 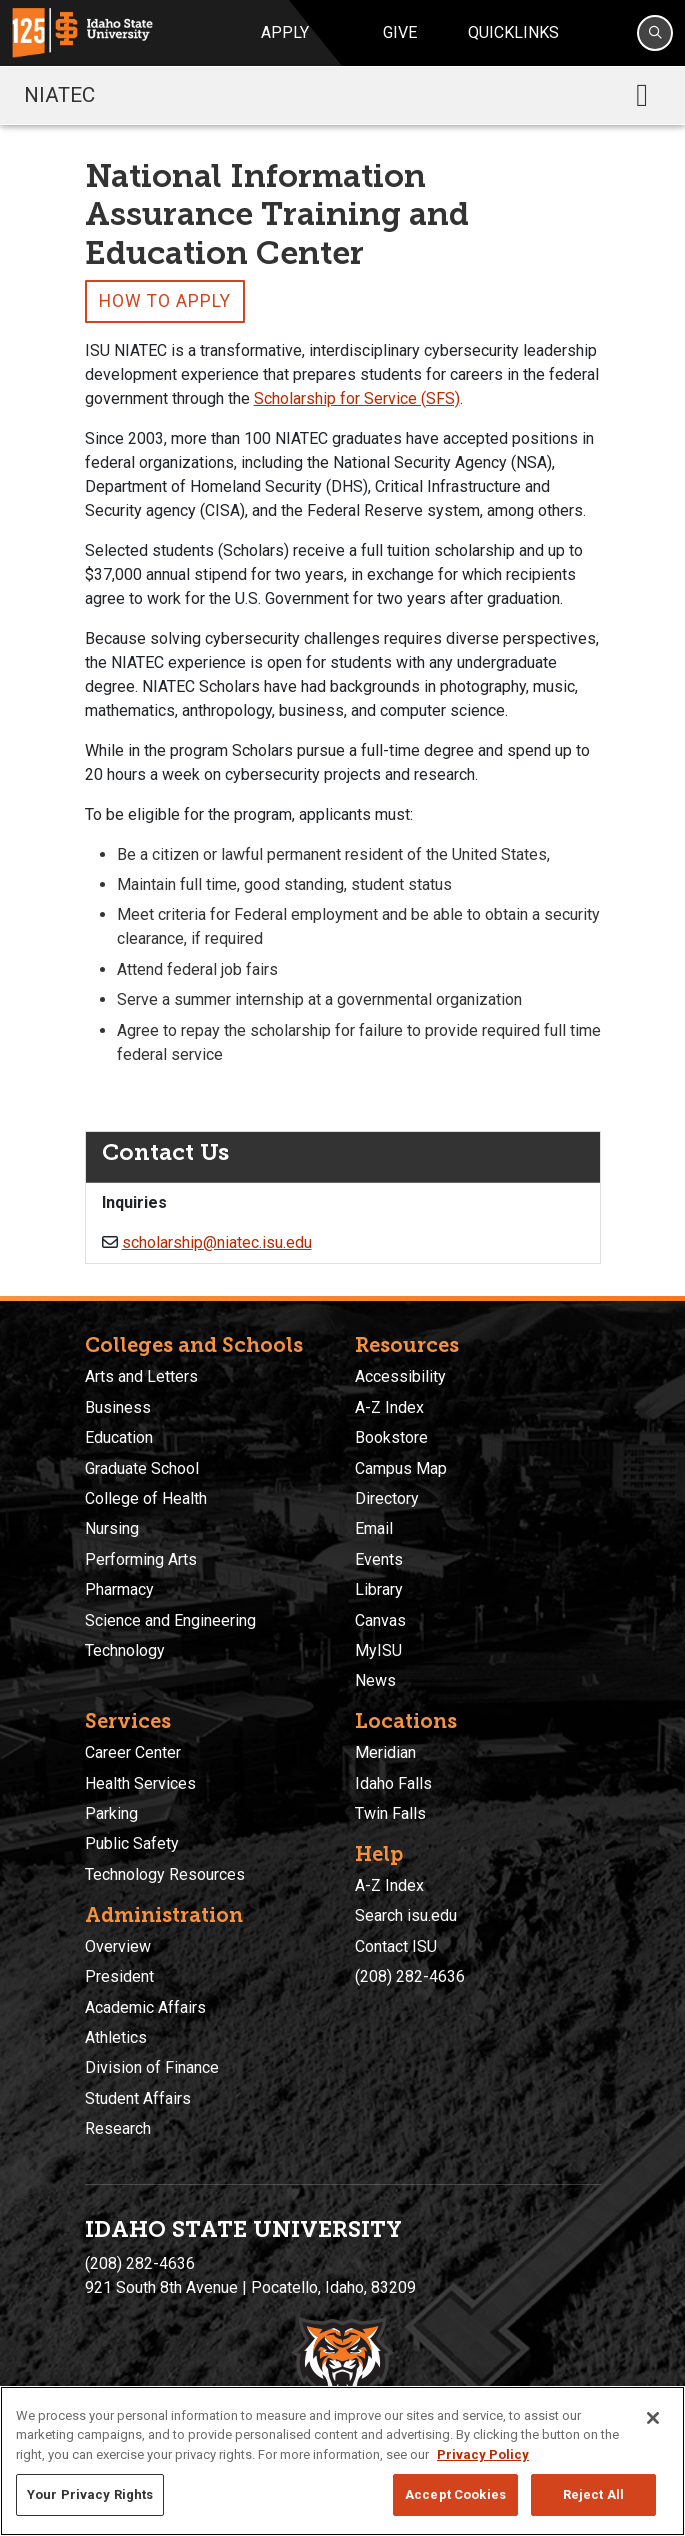 What do you see at coordinates (111, 1813) in the screenshot?
I see `Parking` at bounding box center [111, 1813].